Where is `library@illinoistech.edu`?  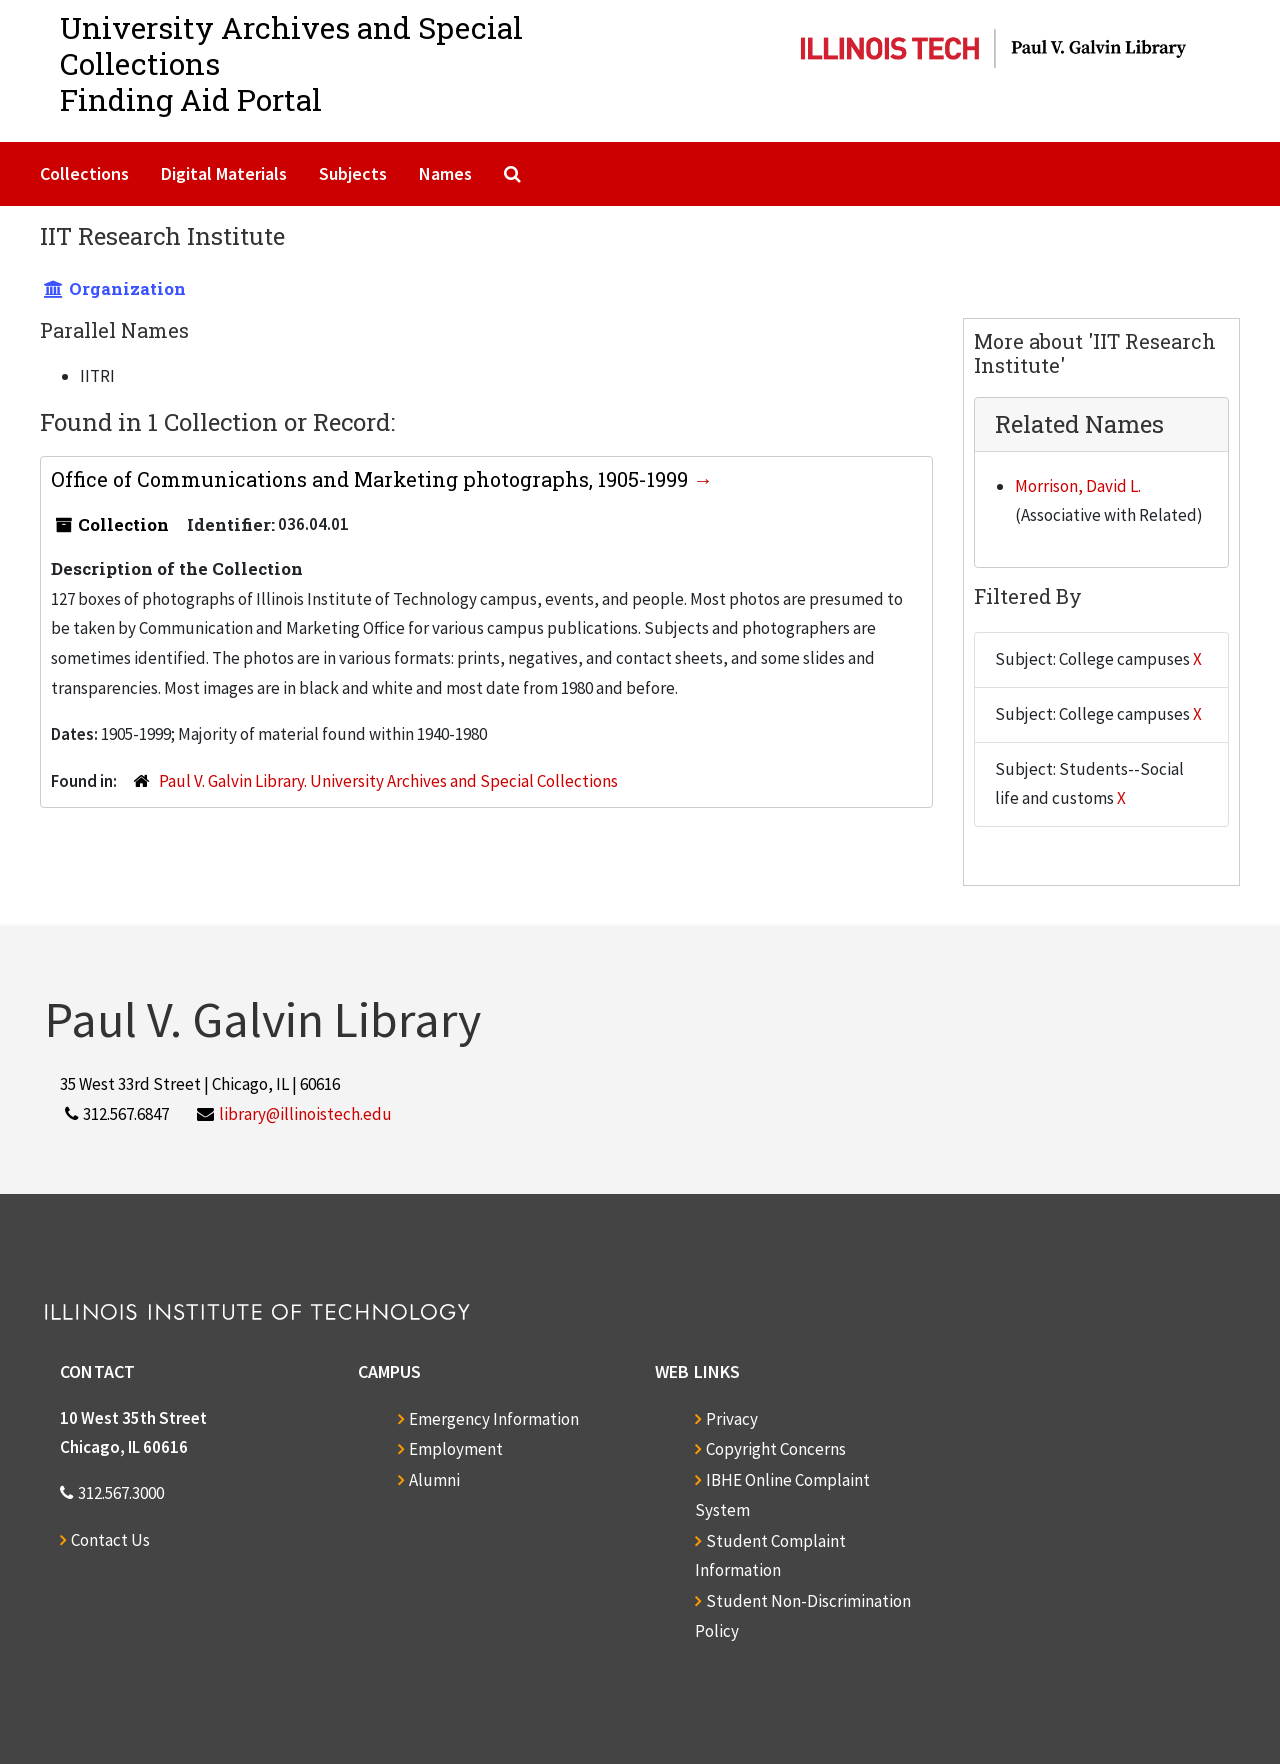 library@illinoistech.edu is located at coordinates (305, 1114).